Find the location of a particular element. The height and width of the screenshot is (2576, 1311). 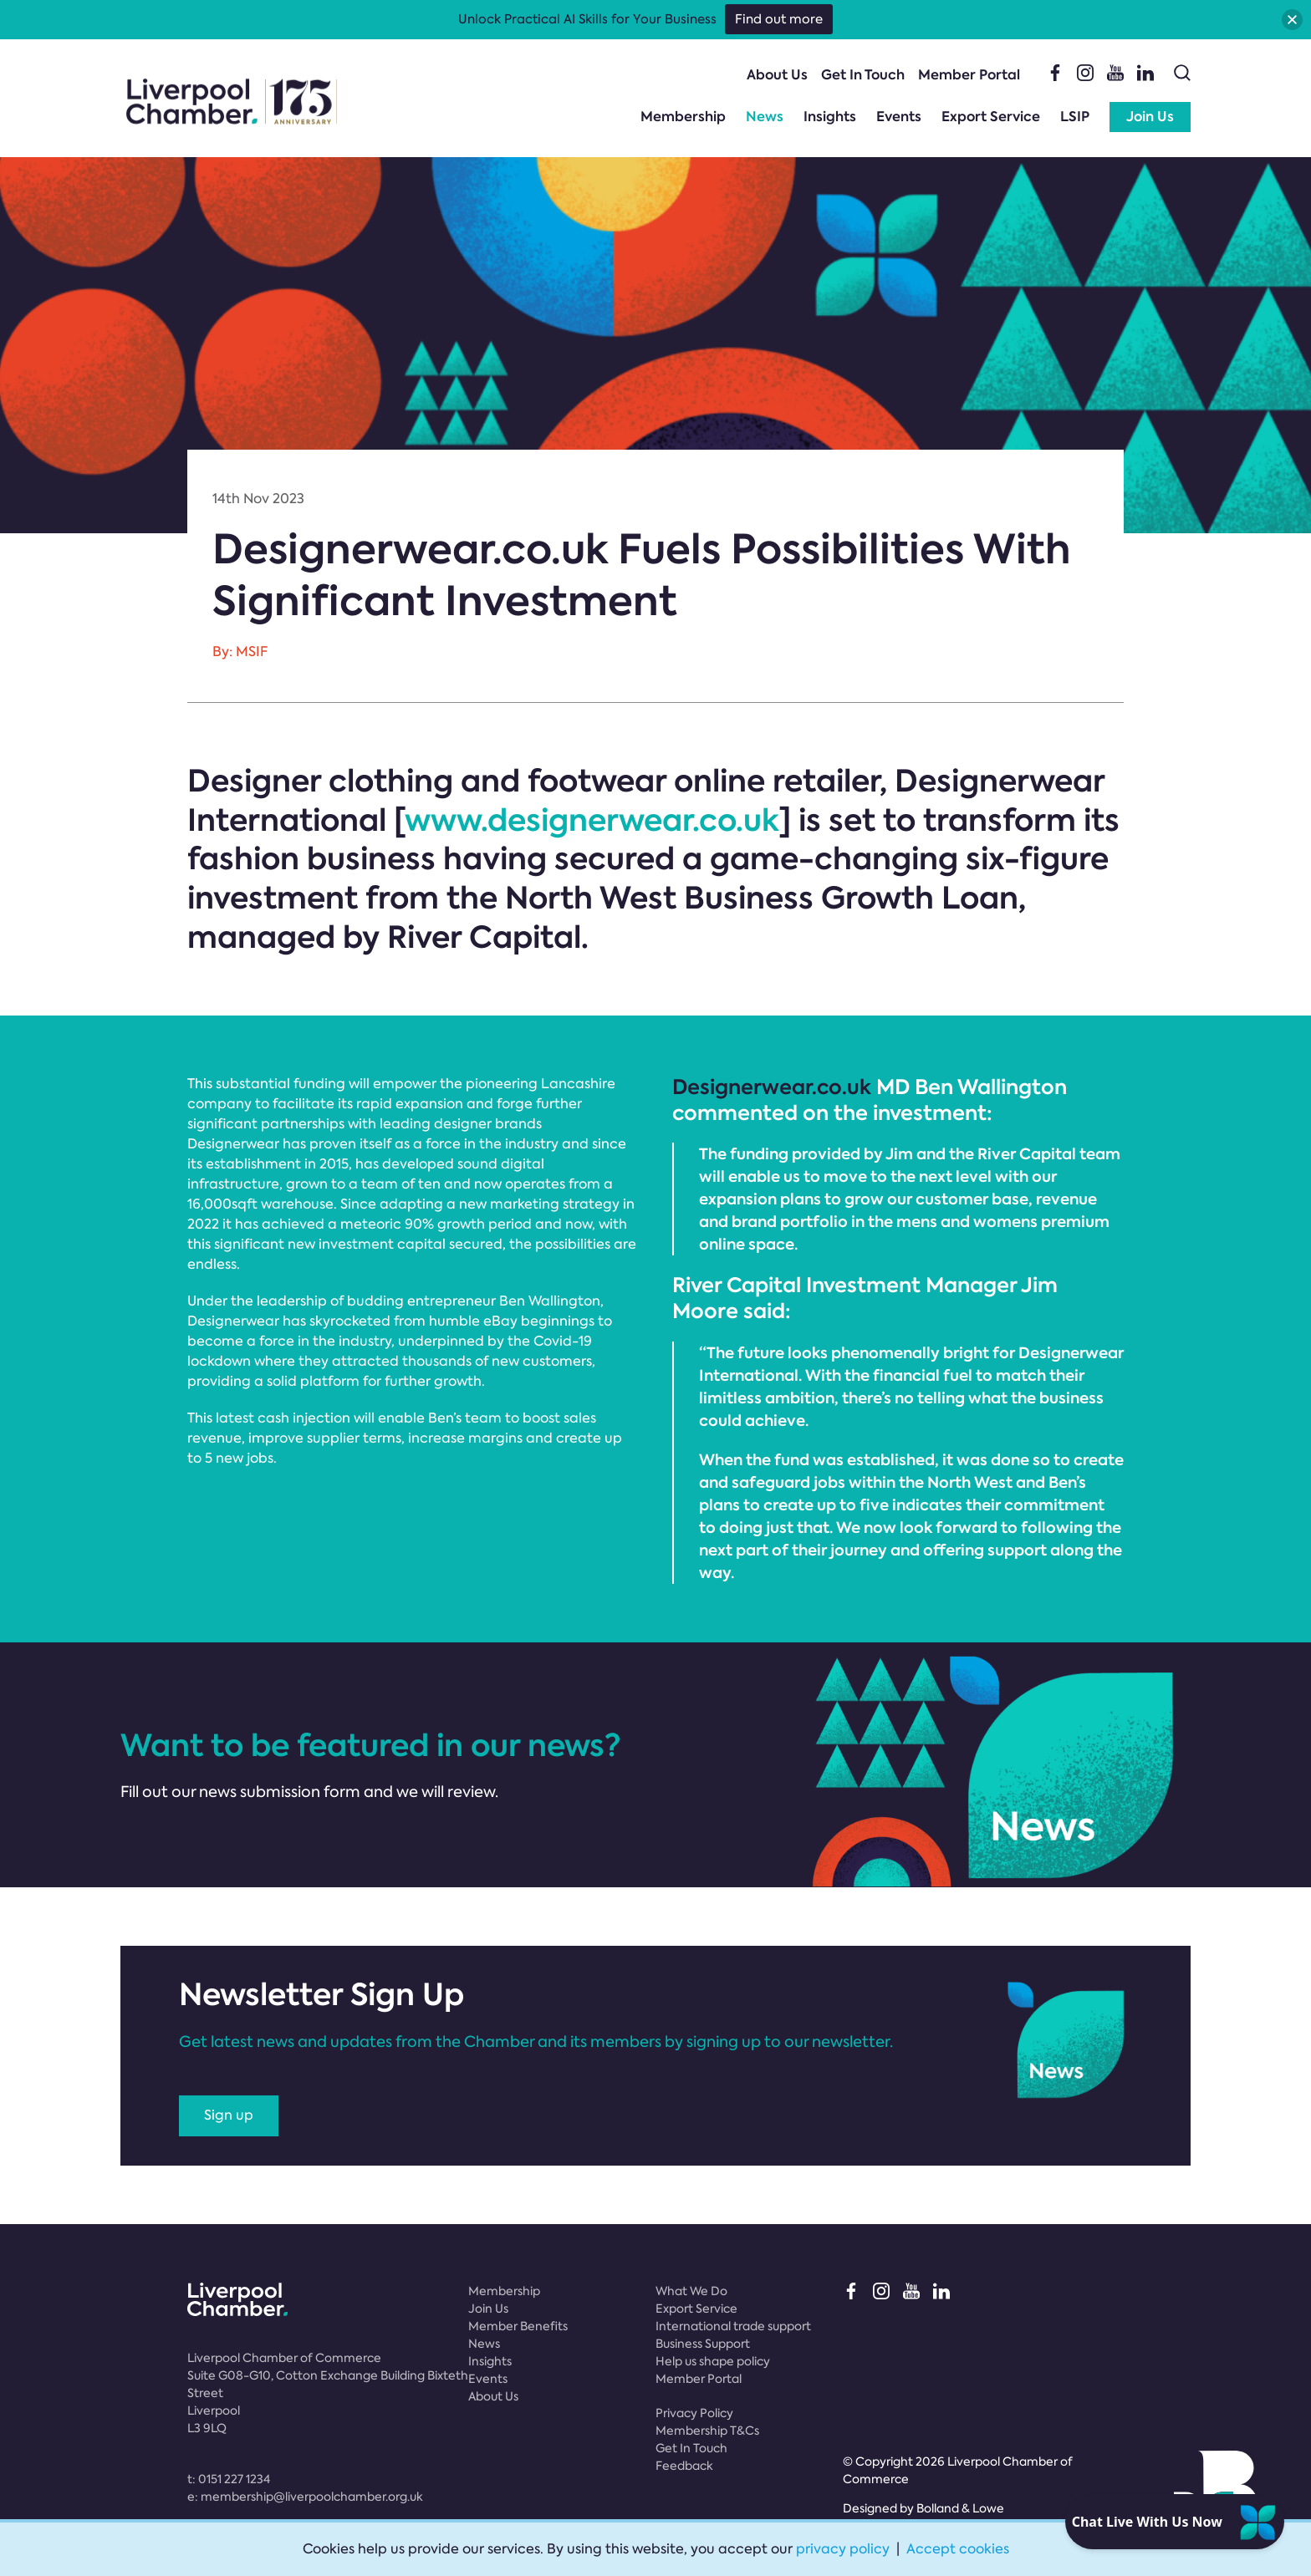

Join Us is located at coordinates (1150, 116).